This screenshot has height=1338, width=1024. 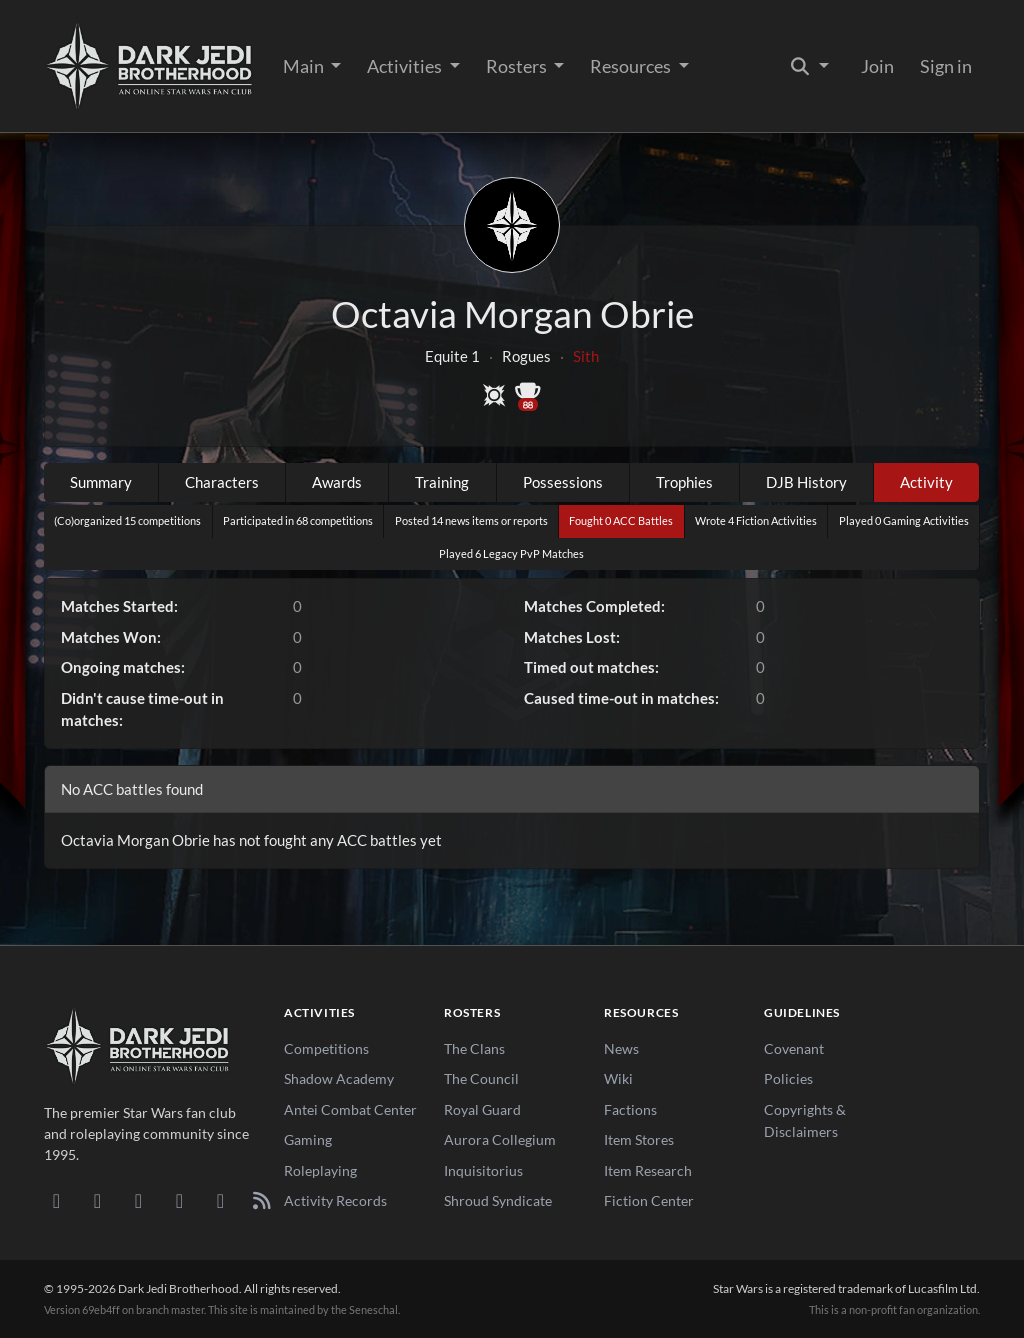 I want to click on (Co)organized 15 competitions, so click(x=127, y=520).